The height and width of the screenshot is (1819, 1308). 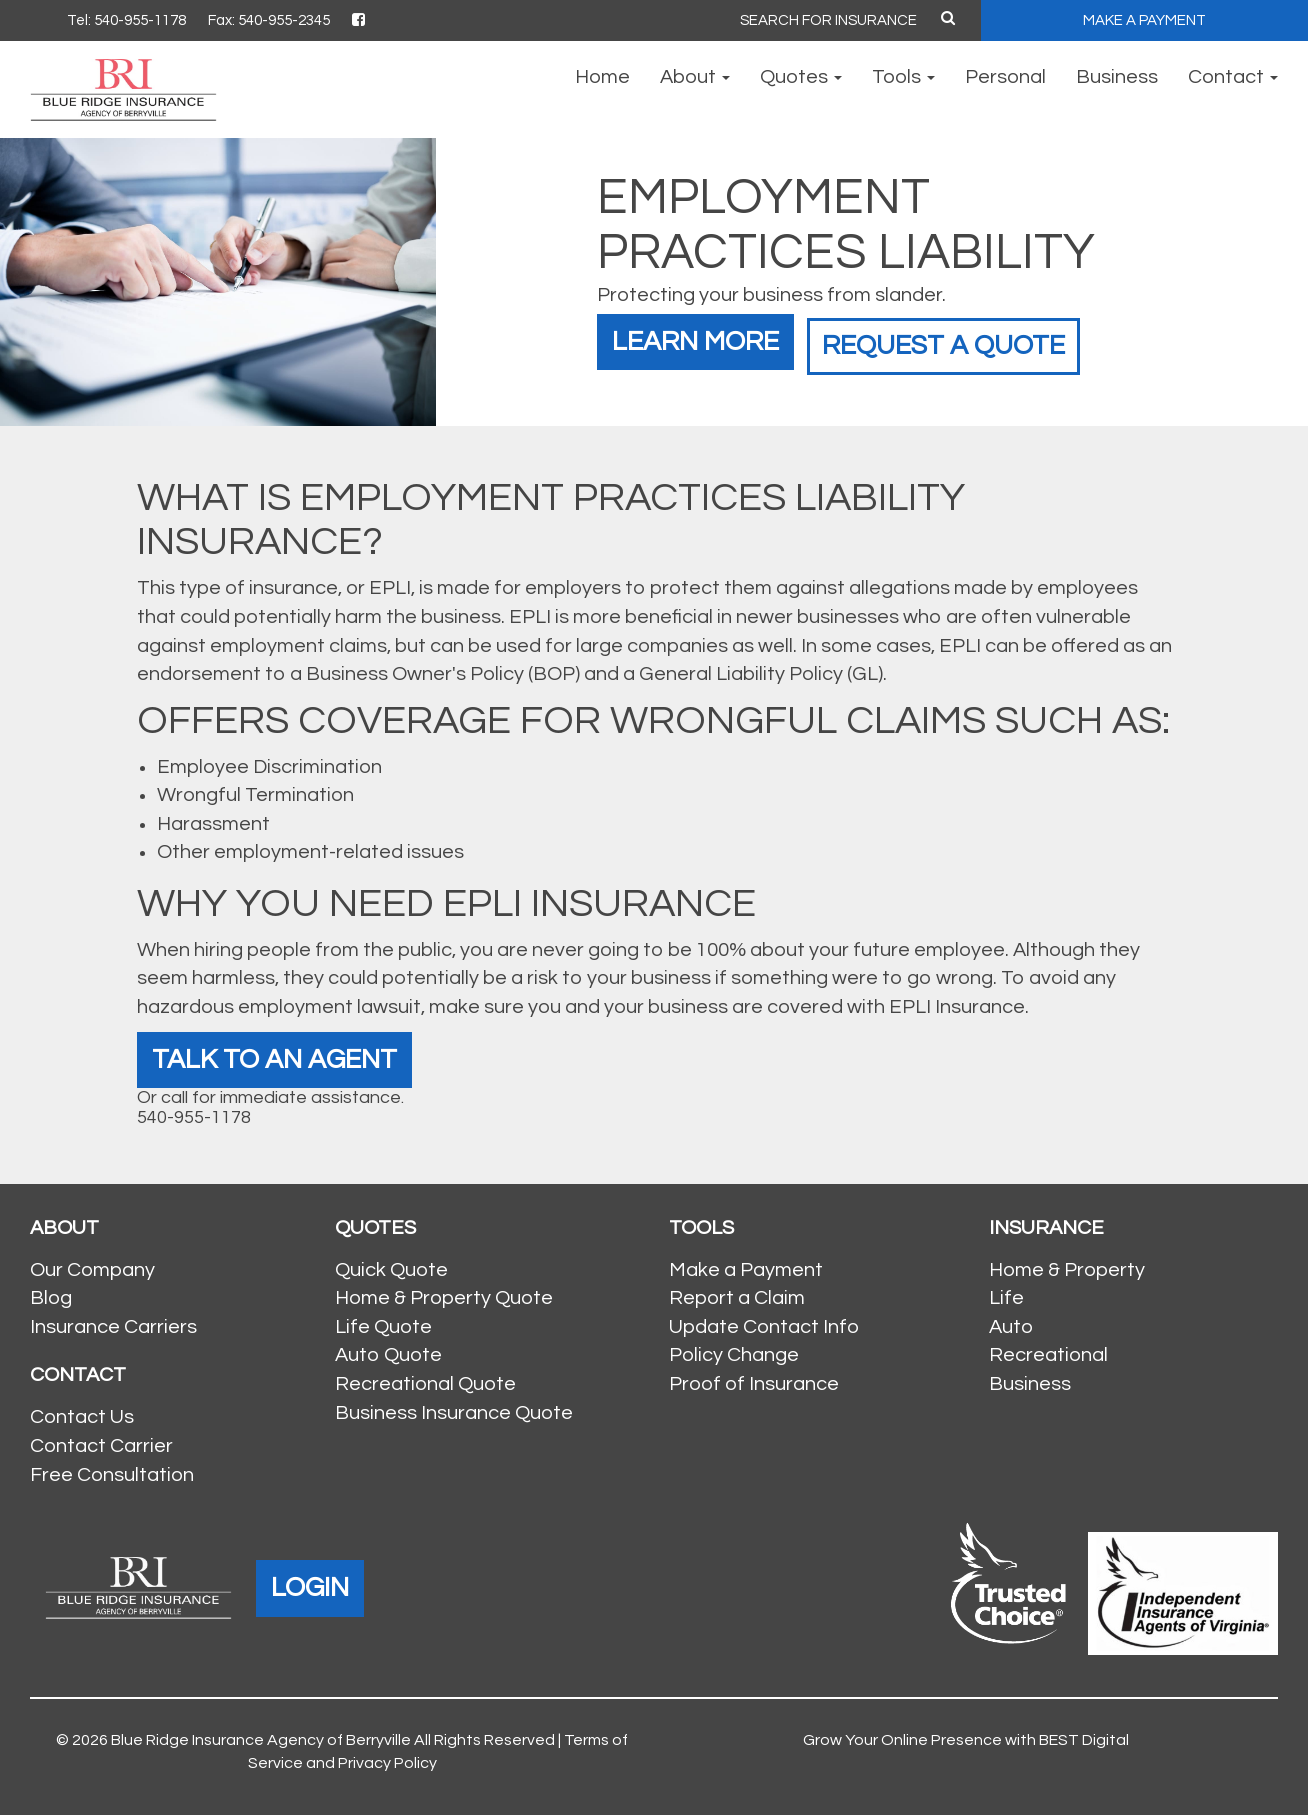 What do you see at coordinates (444, 1303) in the screenshot?
I see `Home & Property Quote` at bounding box center [444, 1303].